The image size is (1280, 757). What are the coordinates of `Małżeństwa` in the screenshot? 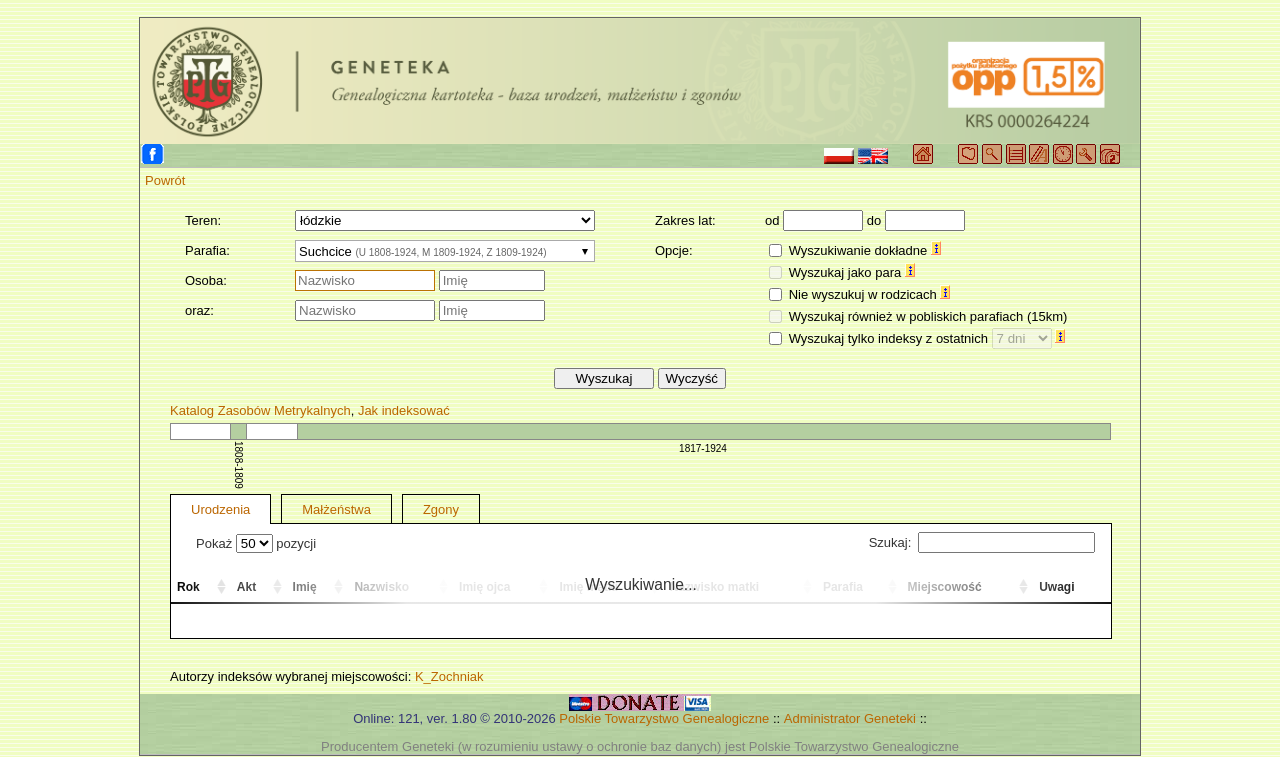 It's located at (336, 509).